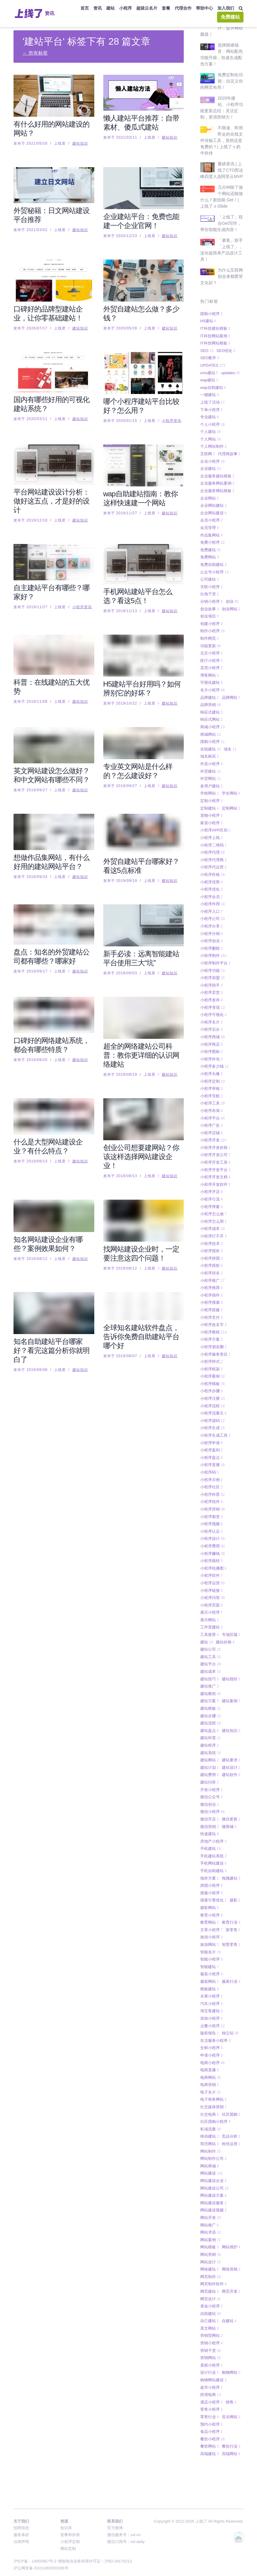 The image size is (257, 2576). What do you see at coordinates (212, 707) in the screenshot?
I see `商城小程序` at bounding box center [212, 707].